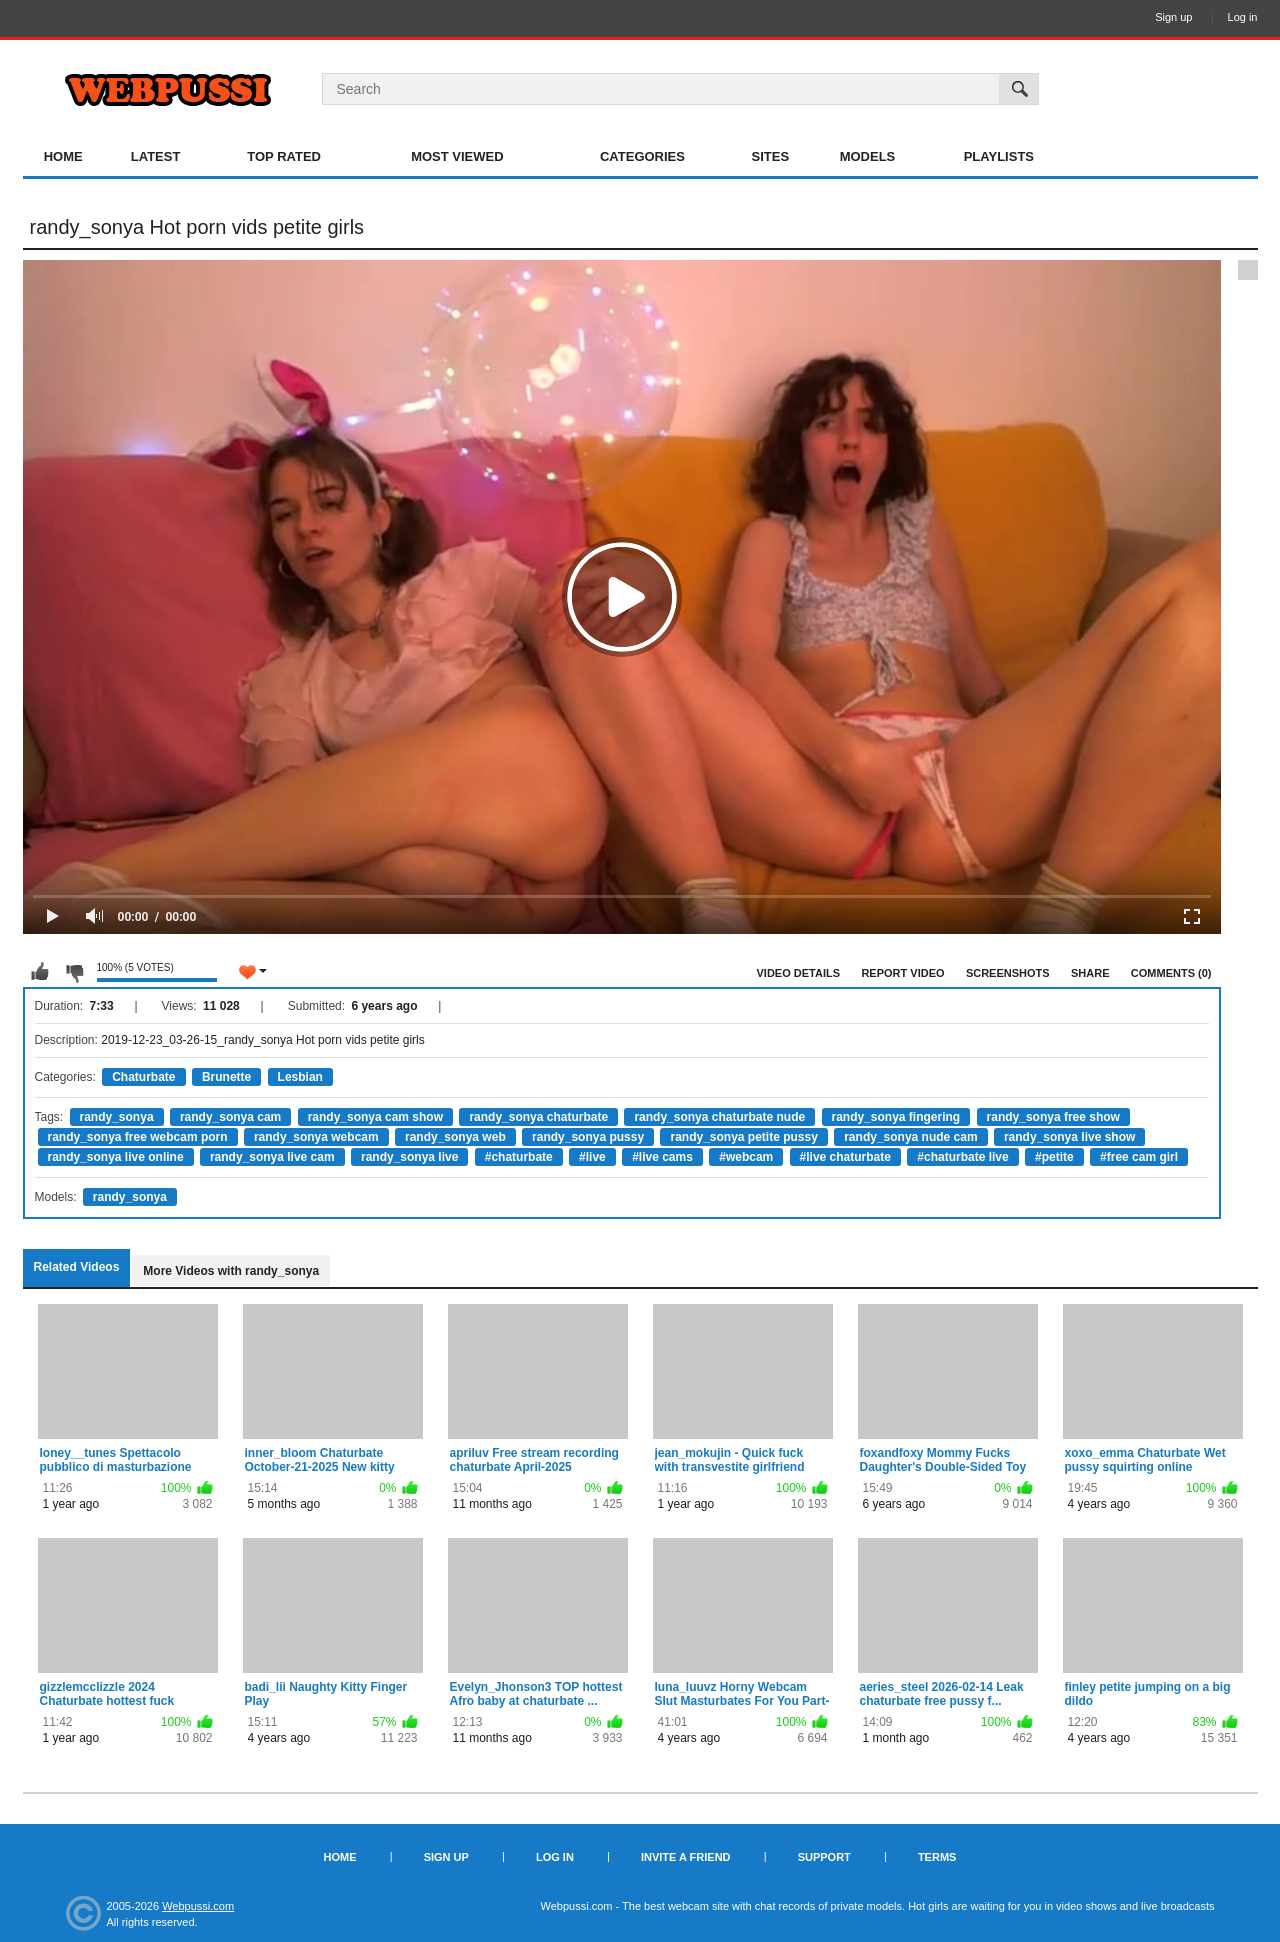  I want to click on randy_sonya live cam, so click(272, 1157).